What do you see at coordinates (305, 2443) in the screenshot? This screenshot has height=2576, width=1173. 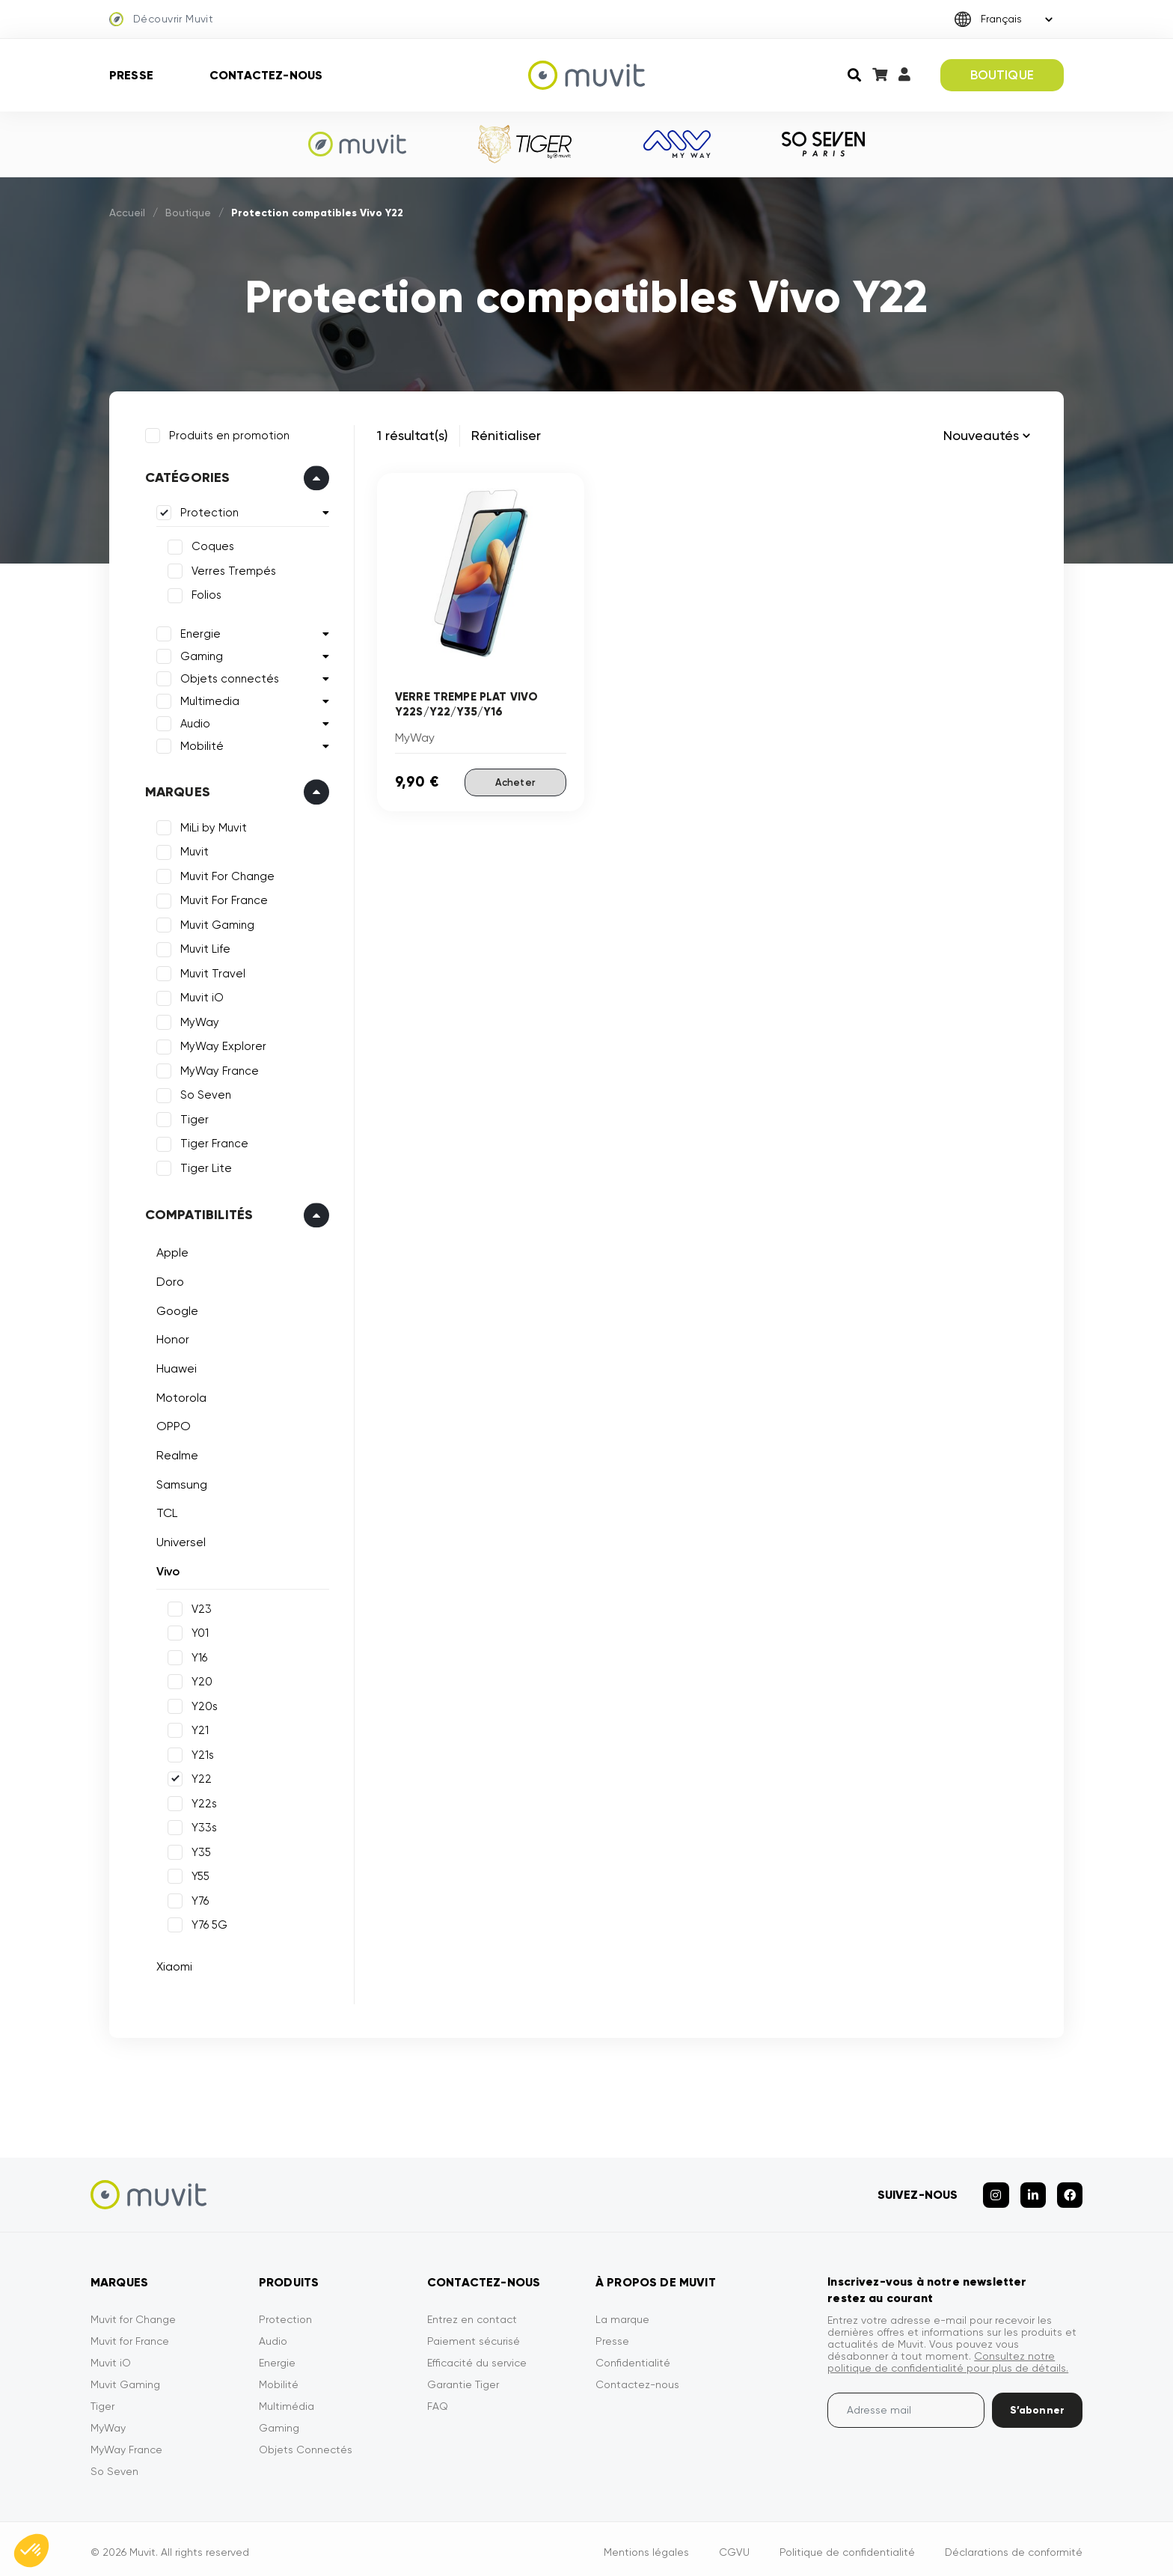 I see `Objets Connectés` at bounding box center [305, 2443].